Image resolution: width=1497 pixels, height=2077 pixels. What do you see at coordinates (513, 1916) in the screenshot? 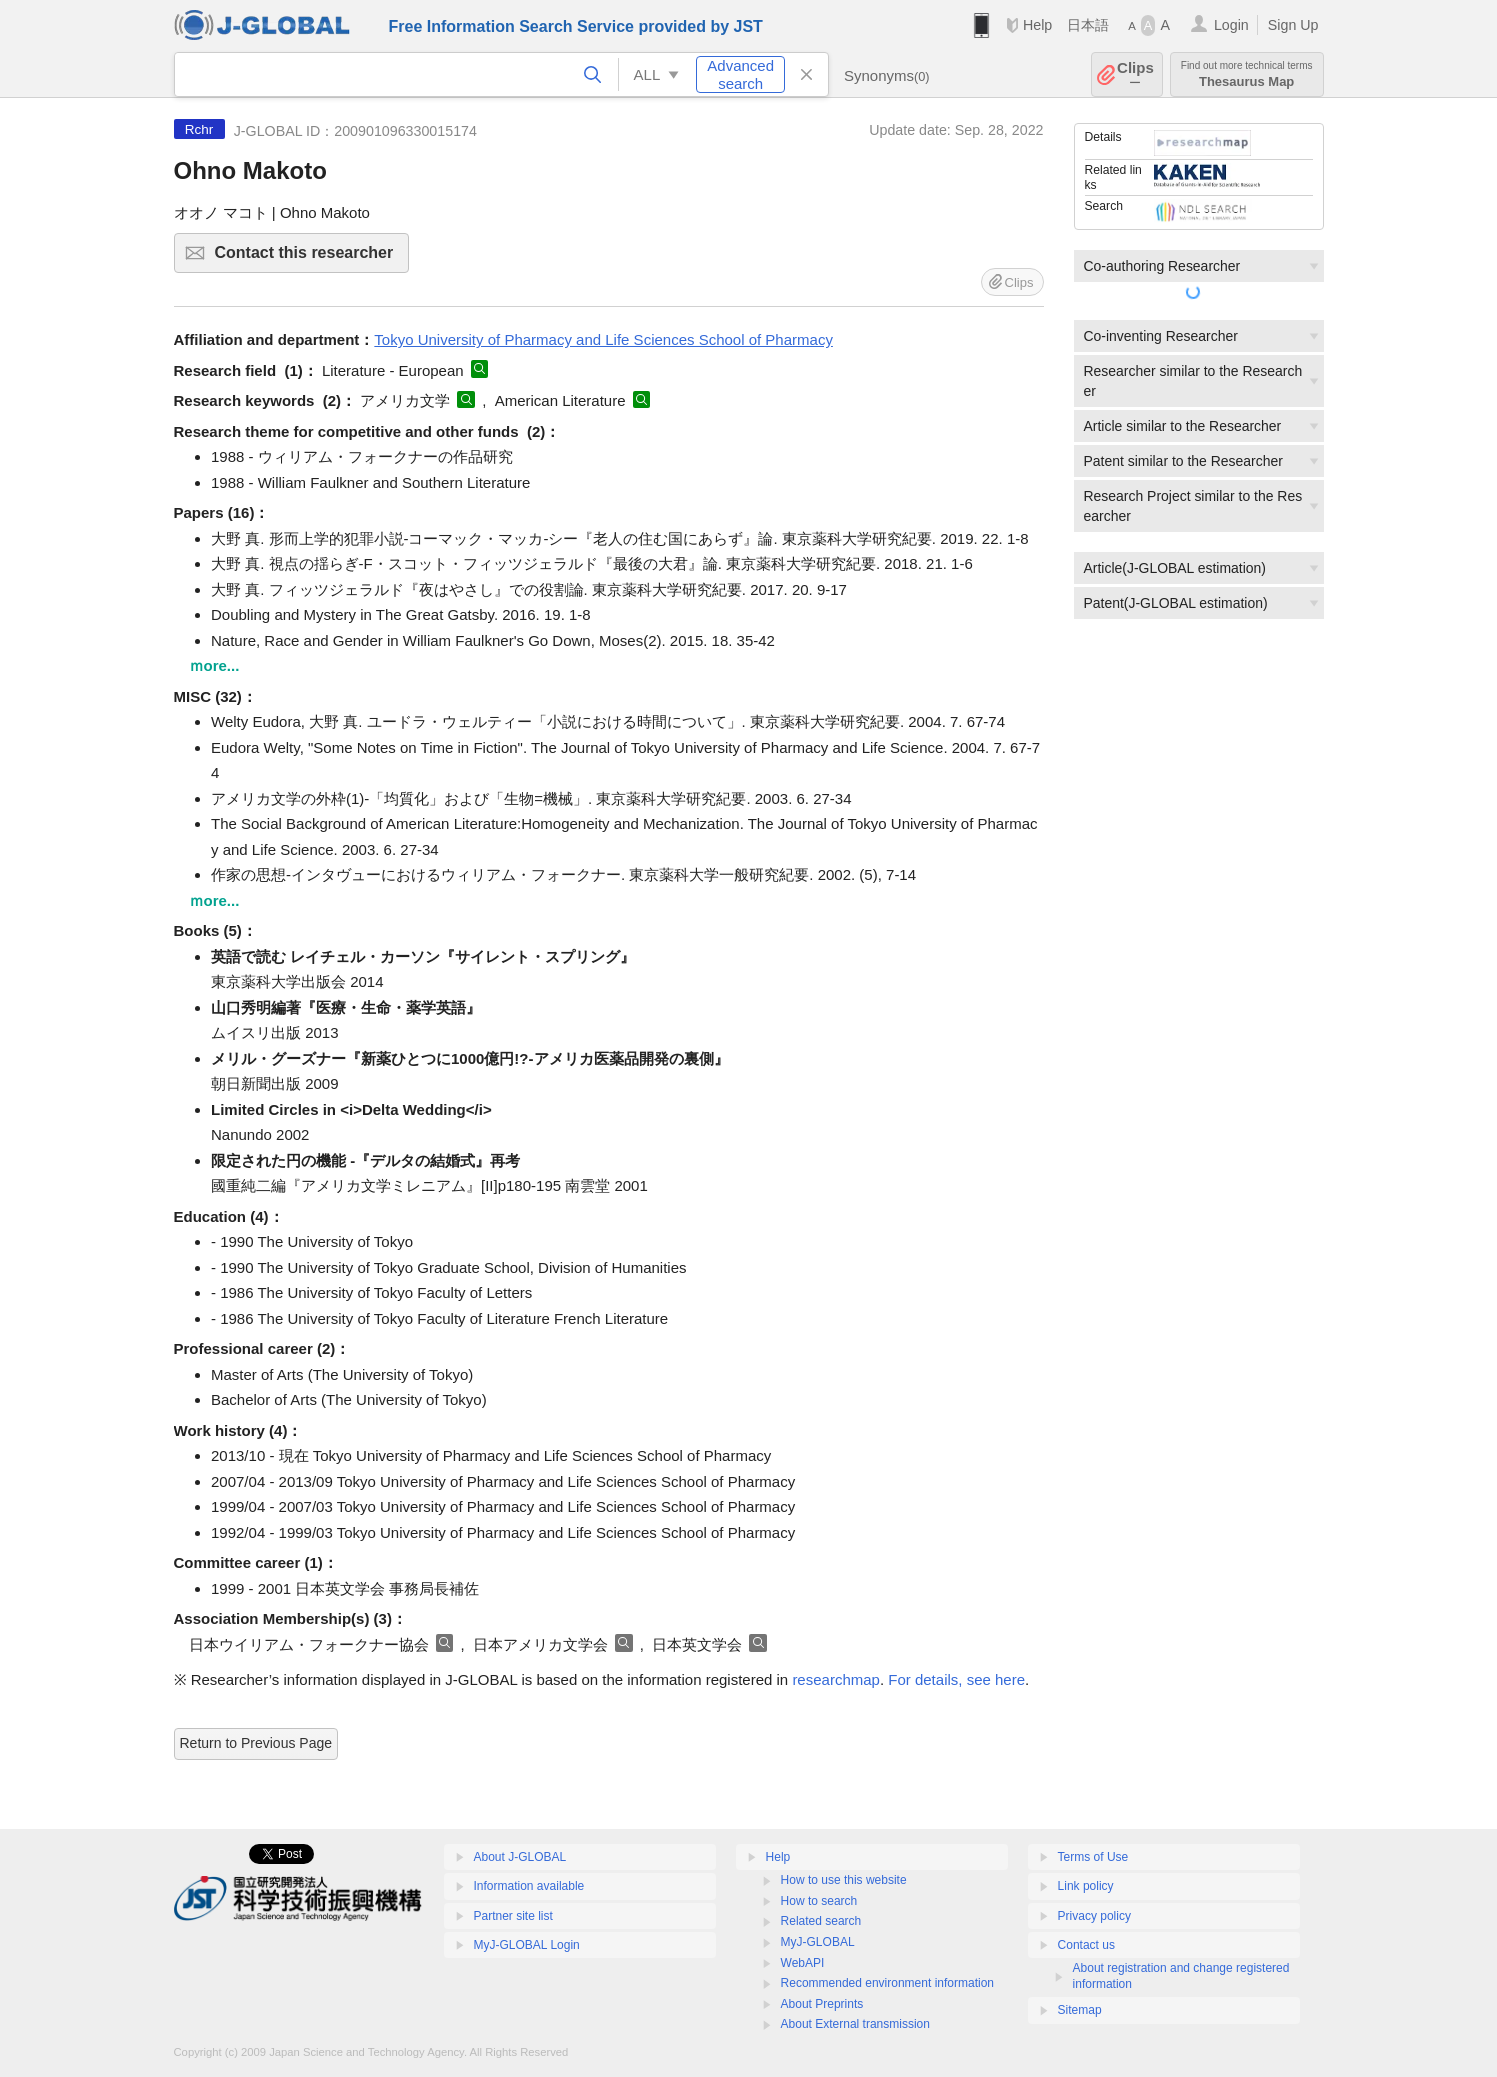
I see `Partner site list` at bounding box center [513, 1916].